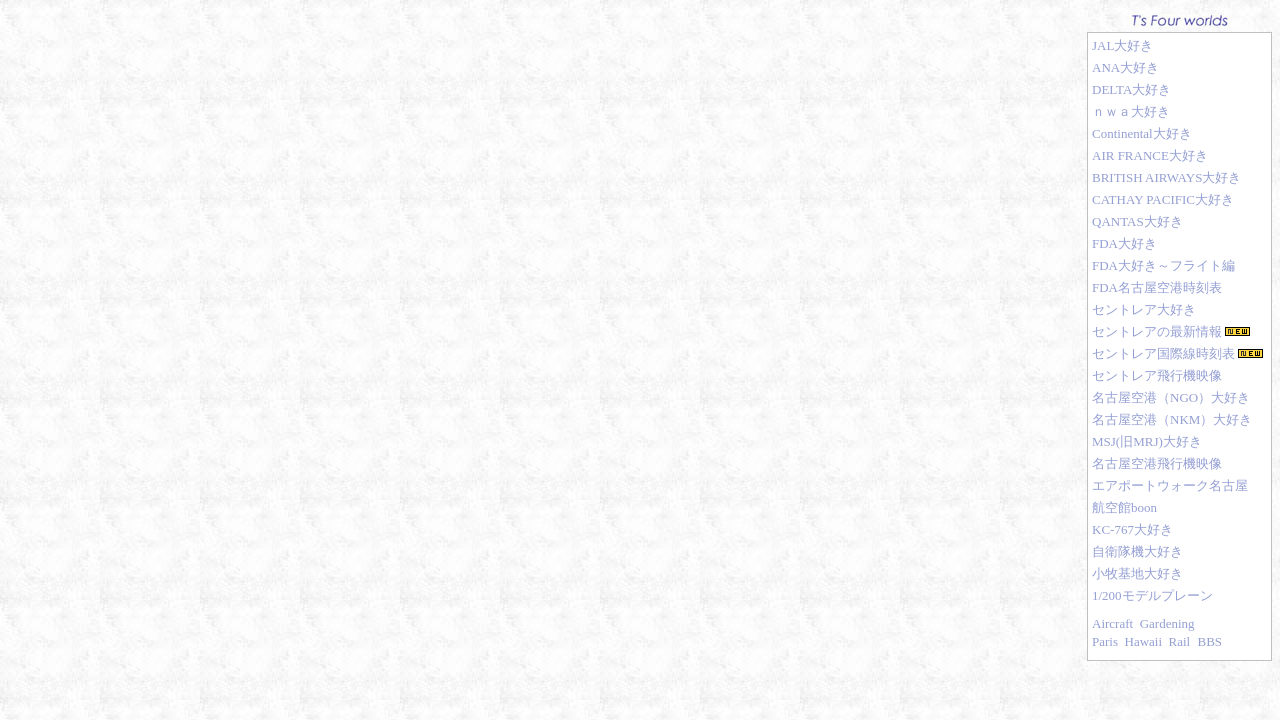 Image resolution: width=1280 pixels, height=720 pixels. Describe the element at coordinates (1122, 45) in the screenshot. I see `JAL大好き` at that location.